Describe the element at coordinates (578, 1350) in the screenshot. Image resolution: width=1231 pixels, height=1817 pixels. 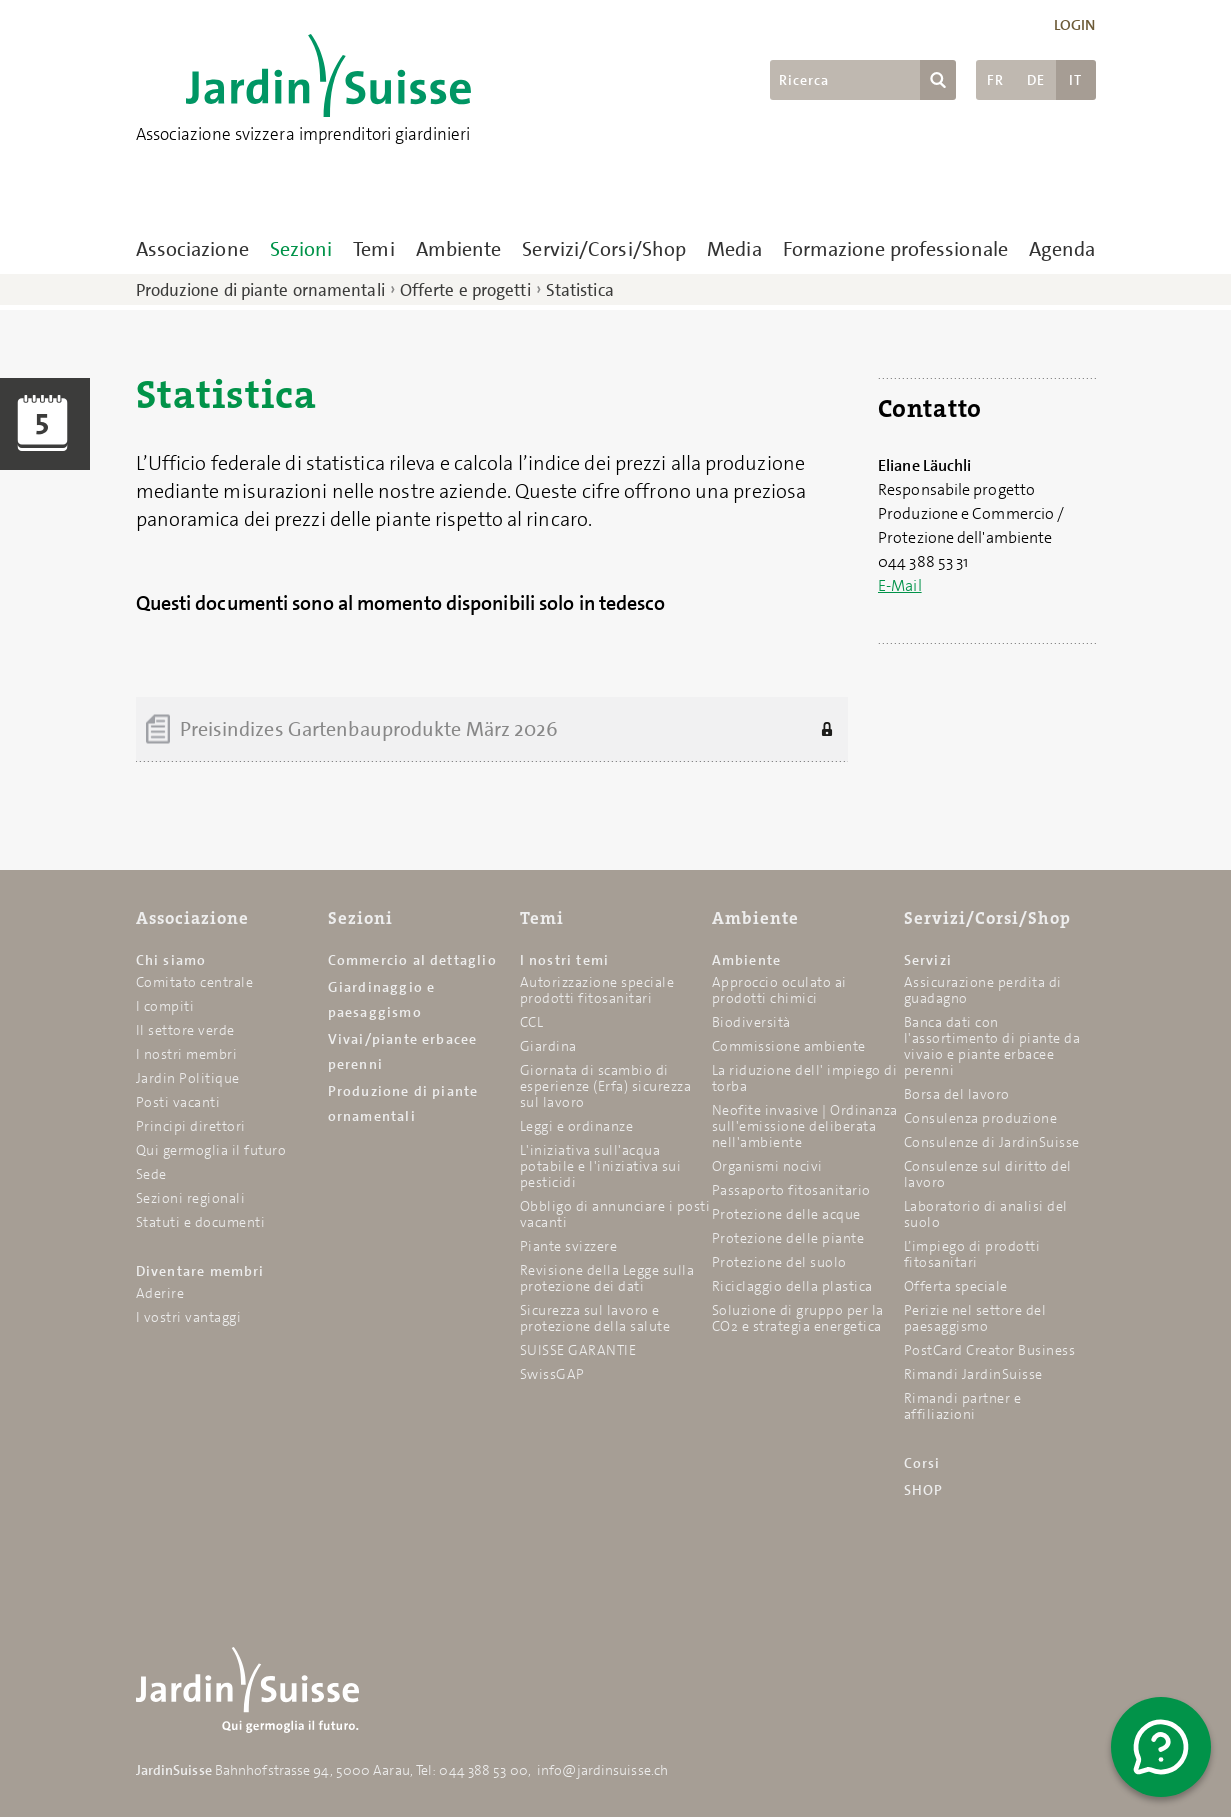
I see `SUISSE GARANTIE` at that location.